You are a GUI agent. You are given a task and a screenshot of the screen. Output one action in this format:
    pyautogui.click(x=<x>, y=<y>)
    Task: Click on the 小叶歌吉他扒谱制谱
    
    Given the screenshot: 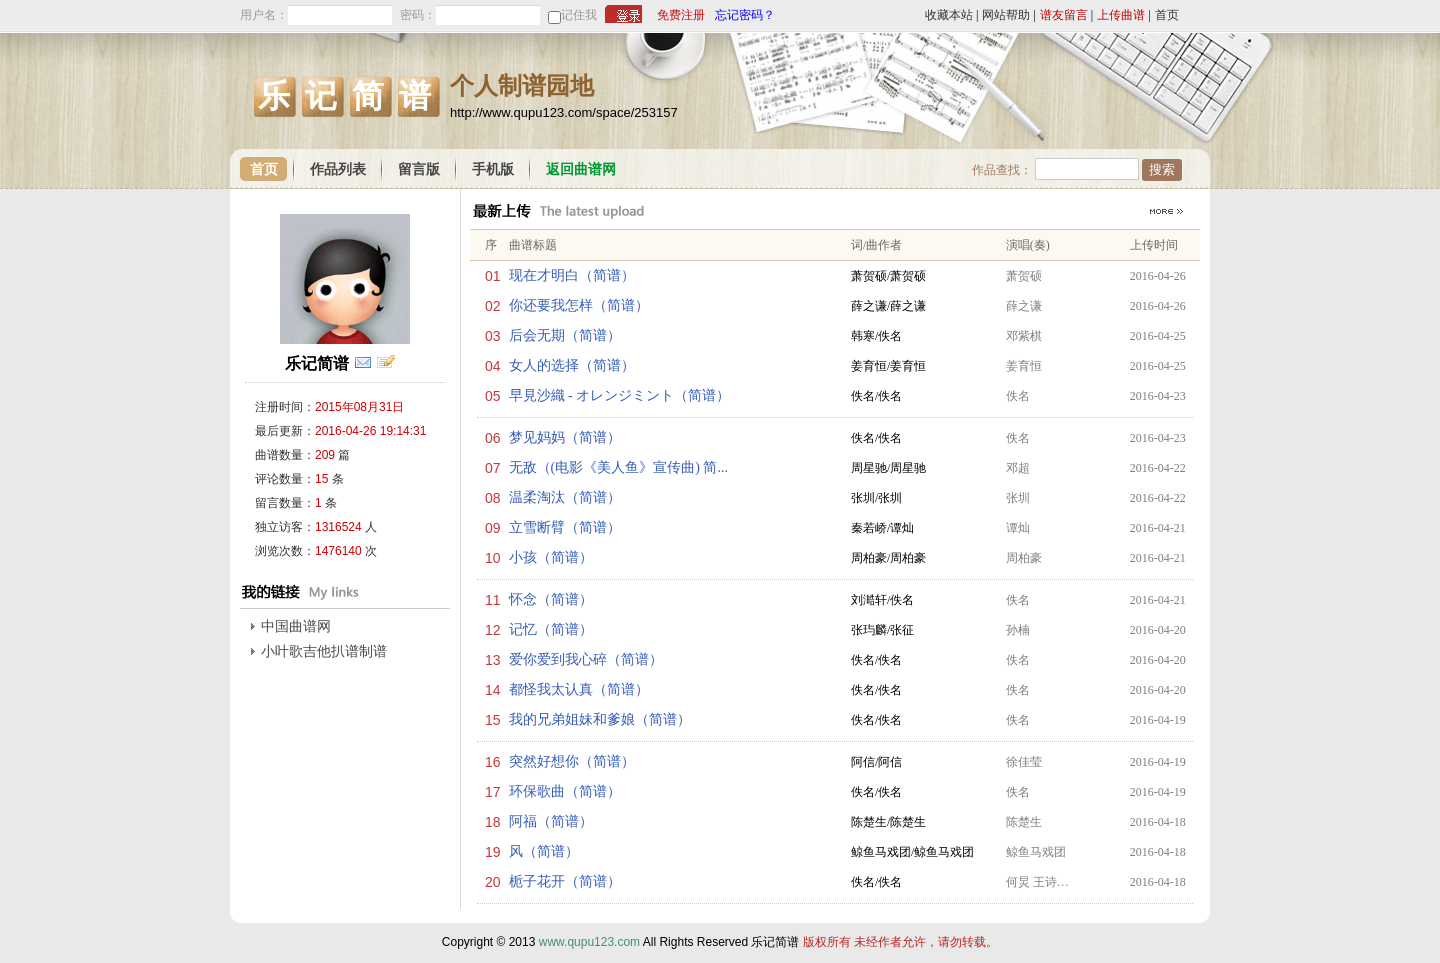 What is the action you would take?
    pyautogui.click(x=324, y=651)
    